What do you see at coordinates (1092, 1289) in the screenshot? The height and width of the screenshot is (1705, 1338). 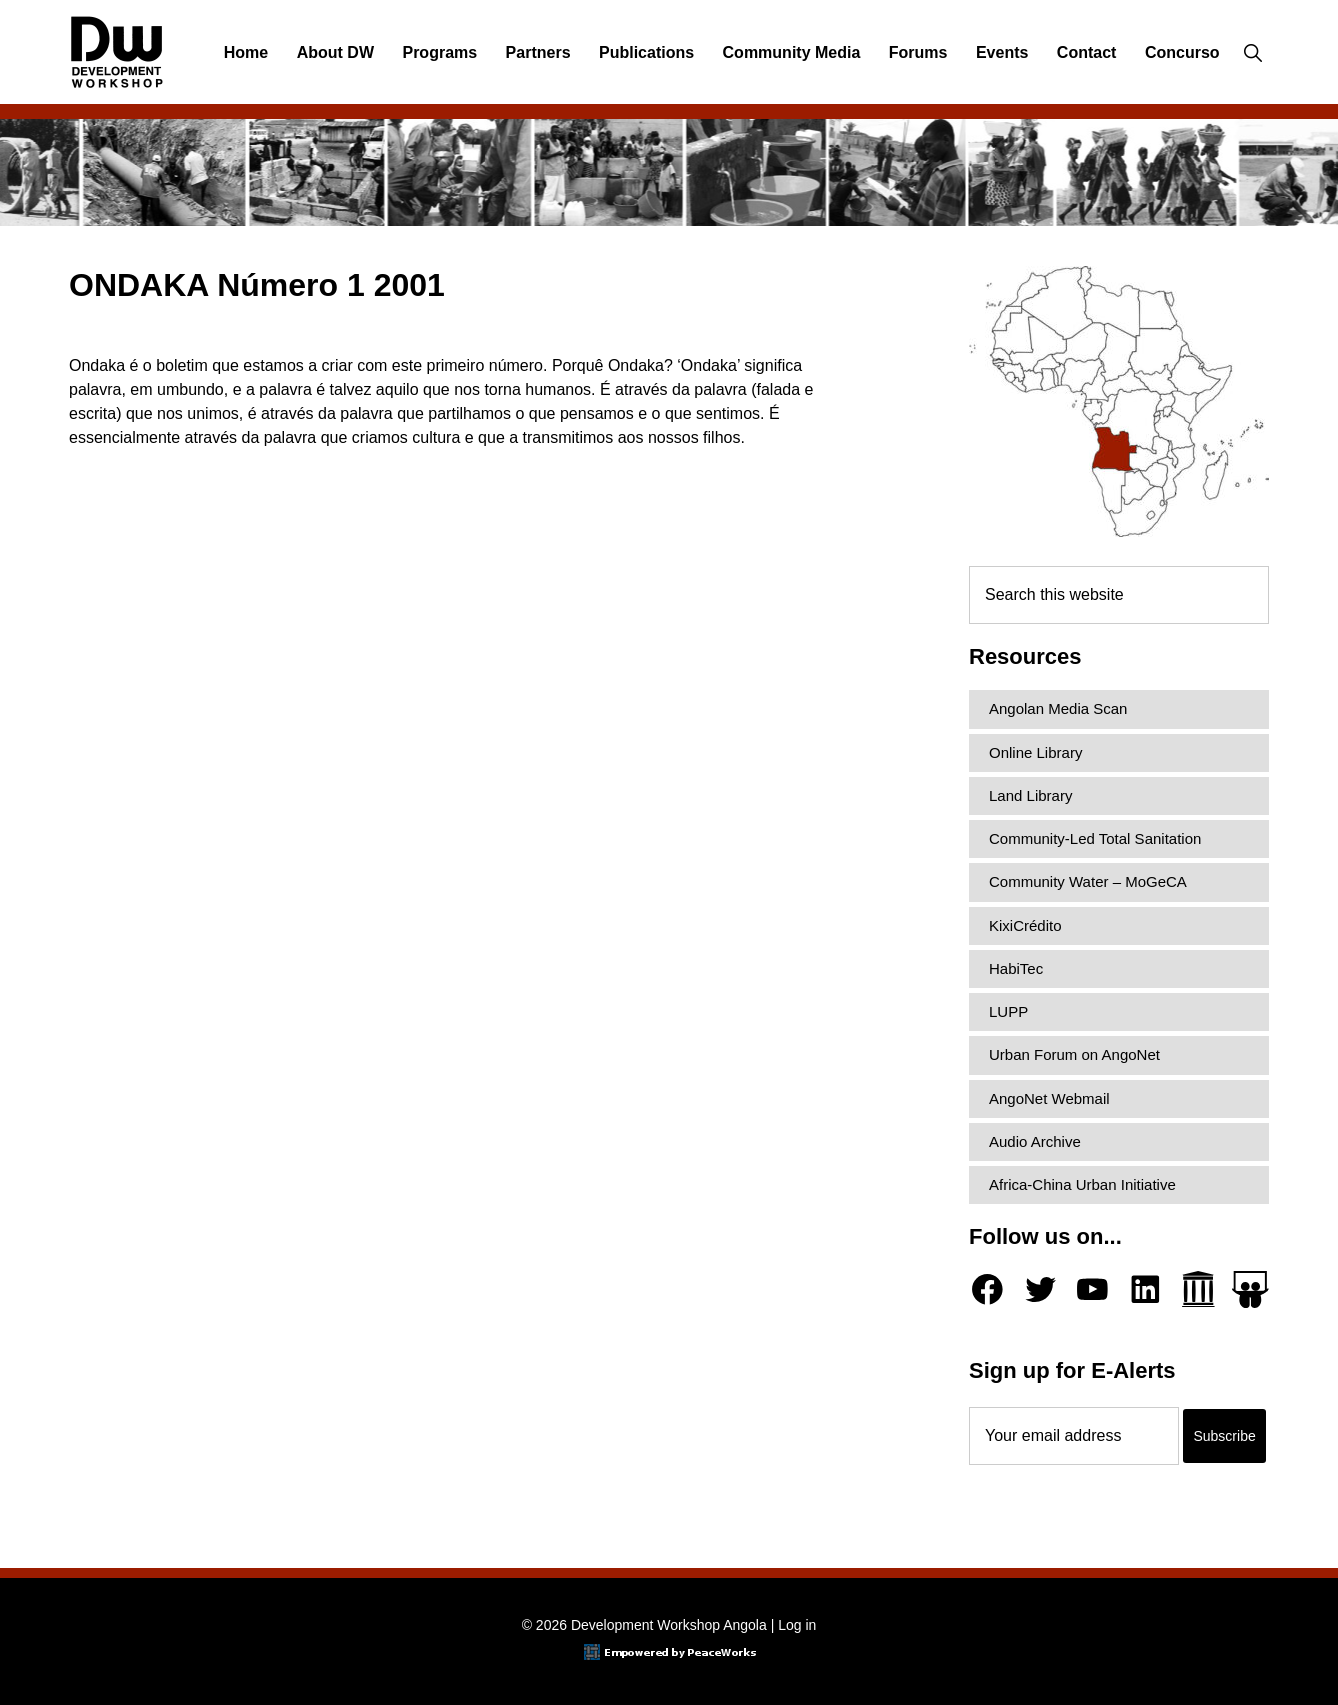 I see `[YouTube]` at bounding box center [1092, 1289].